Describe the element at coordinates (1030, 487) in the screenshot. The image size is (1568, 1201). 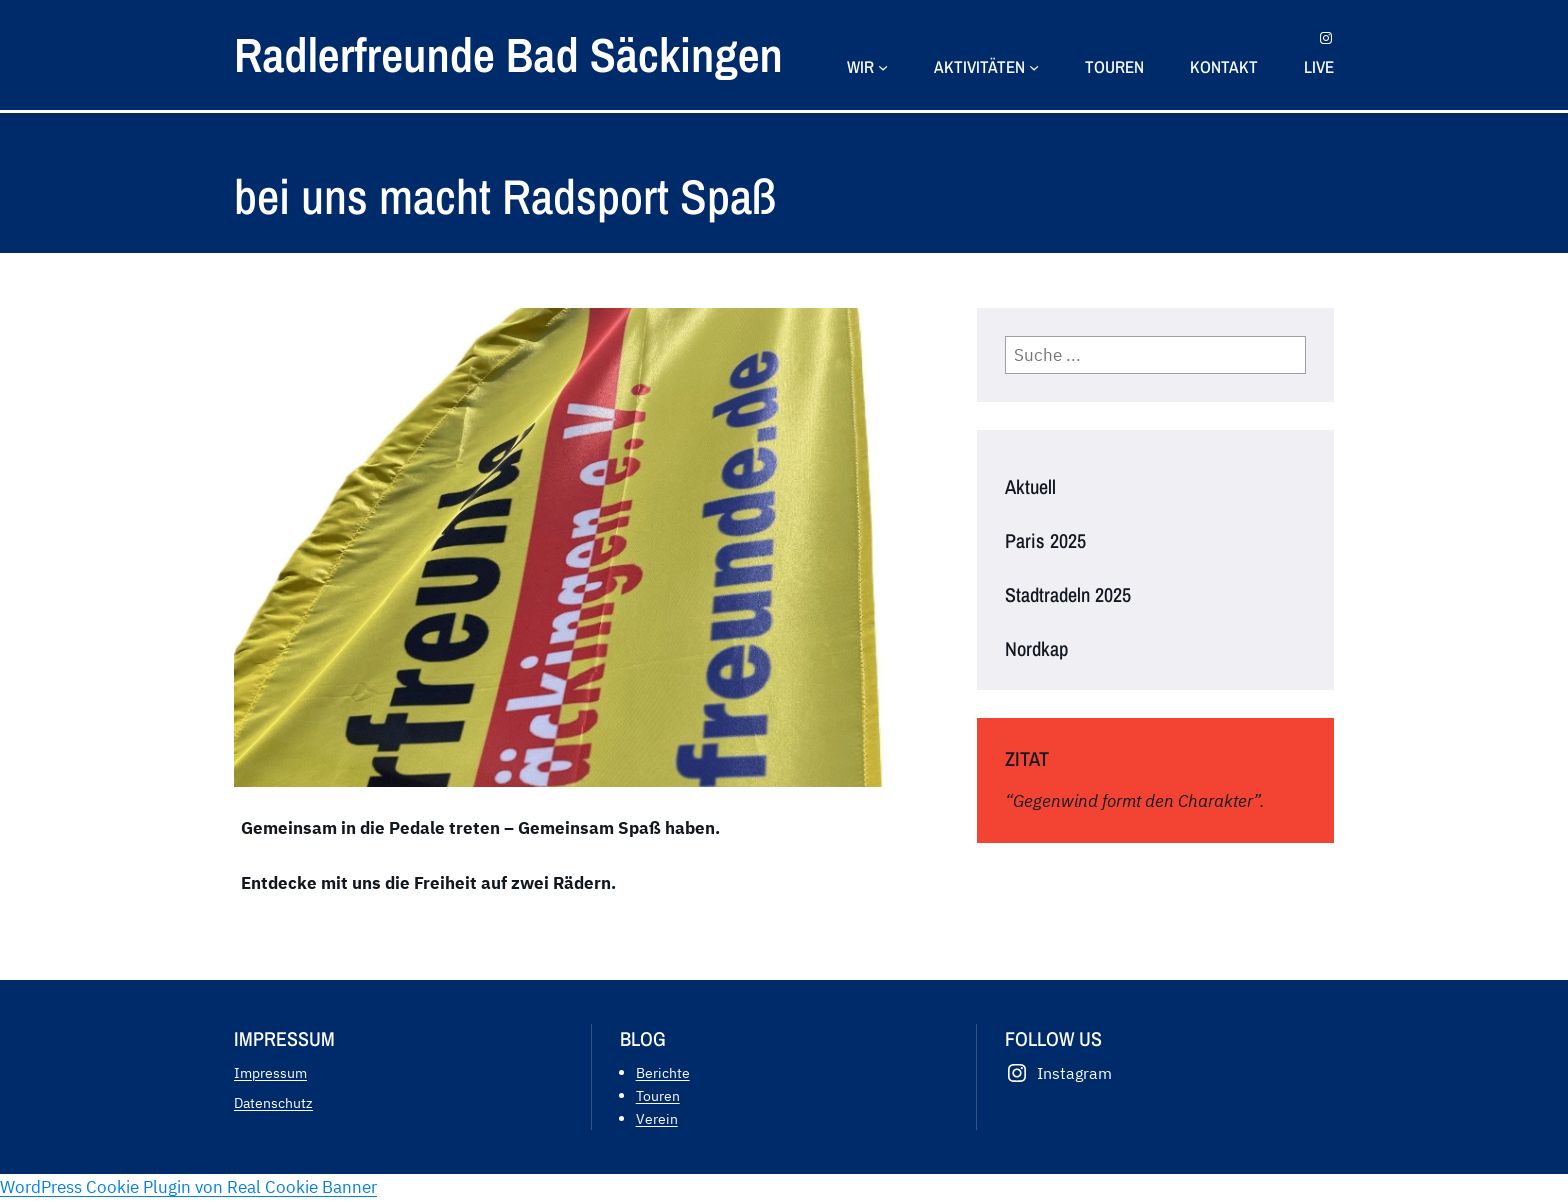
I see `Aktuell` at that location.